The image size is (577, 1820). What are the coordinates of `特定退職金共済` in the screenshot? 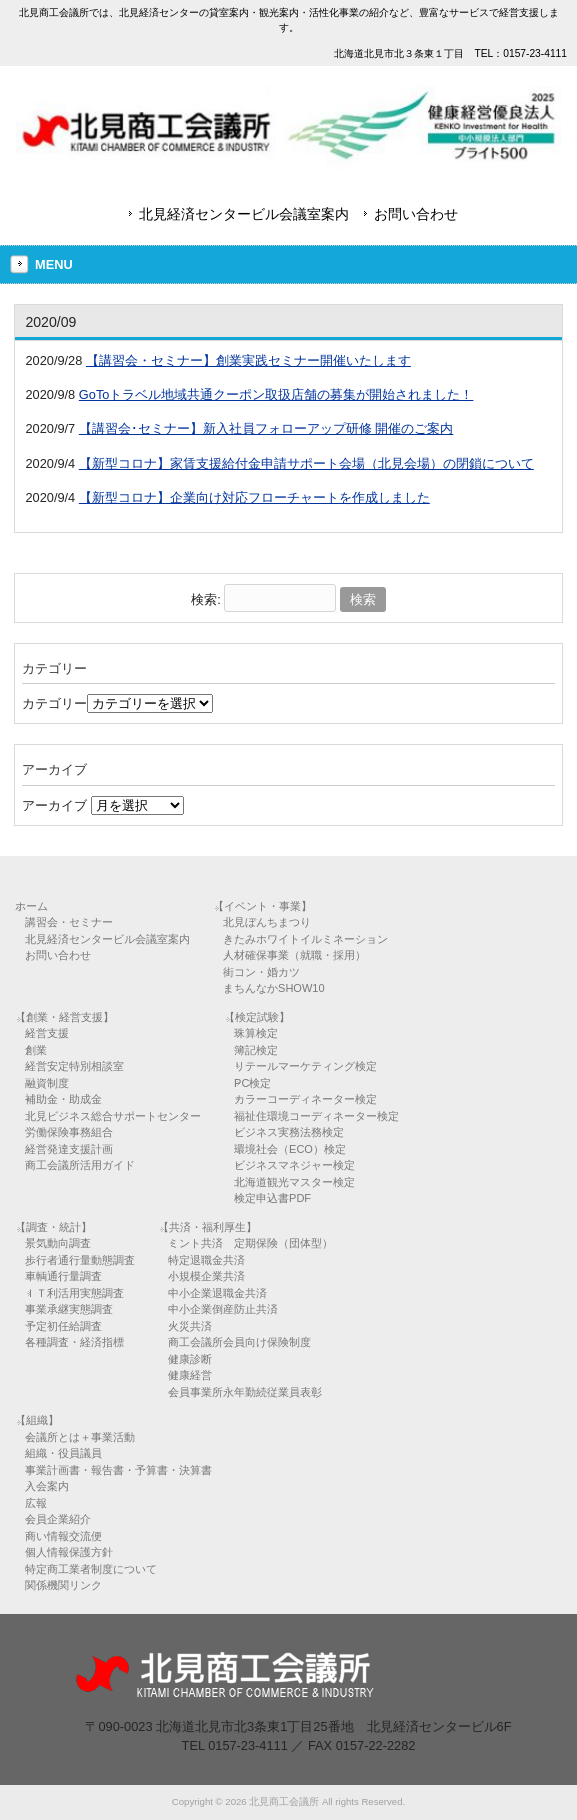 It's located at (206, 1260).